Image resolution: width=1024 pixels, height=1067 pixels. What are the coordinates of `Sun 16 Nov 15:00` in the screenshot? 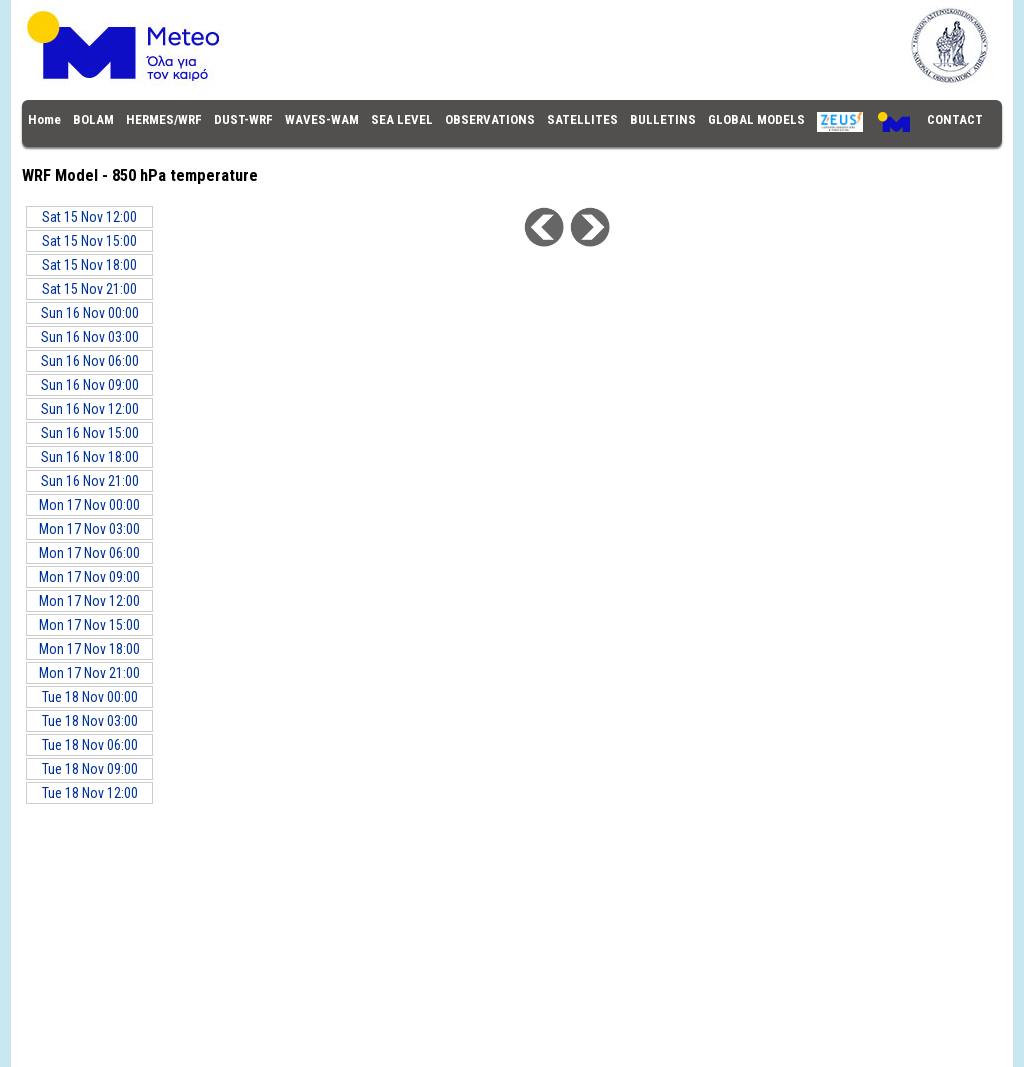 It's located at (90, 433).